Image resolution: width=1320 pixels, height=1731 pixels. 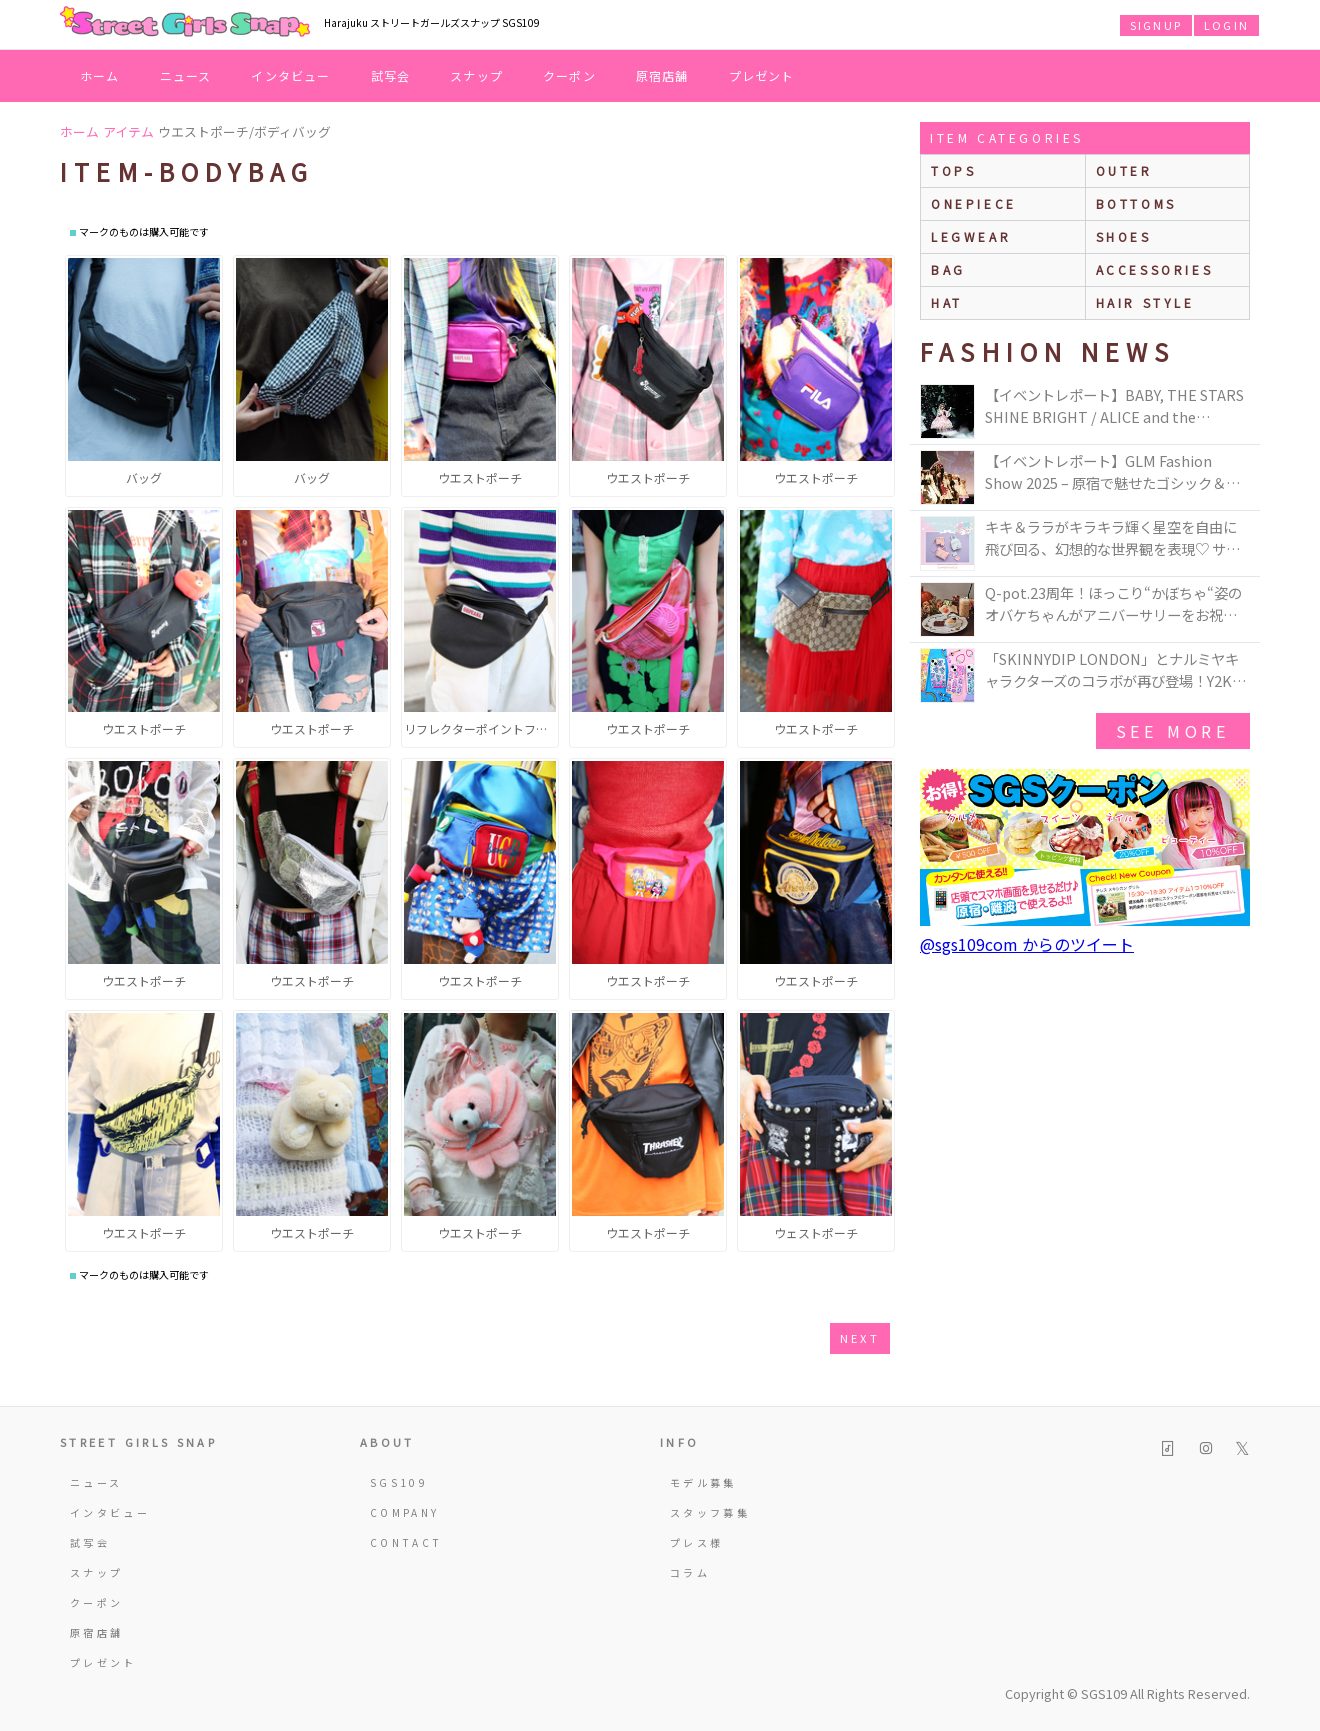 What do you see at coordinates (696, 1542) in the screenshot?
I see `プレス様` at bounding box center [696, 1542].